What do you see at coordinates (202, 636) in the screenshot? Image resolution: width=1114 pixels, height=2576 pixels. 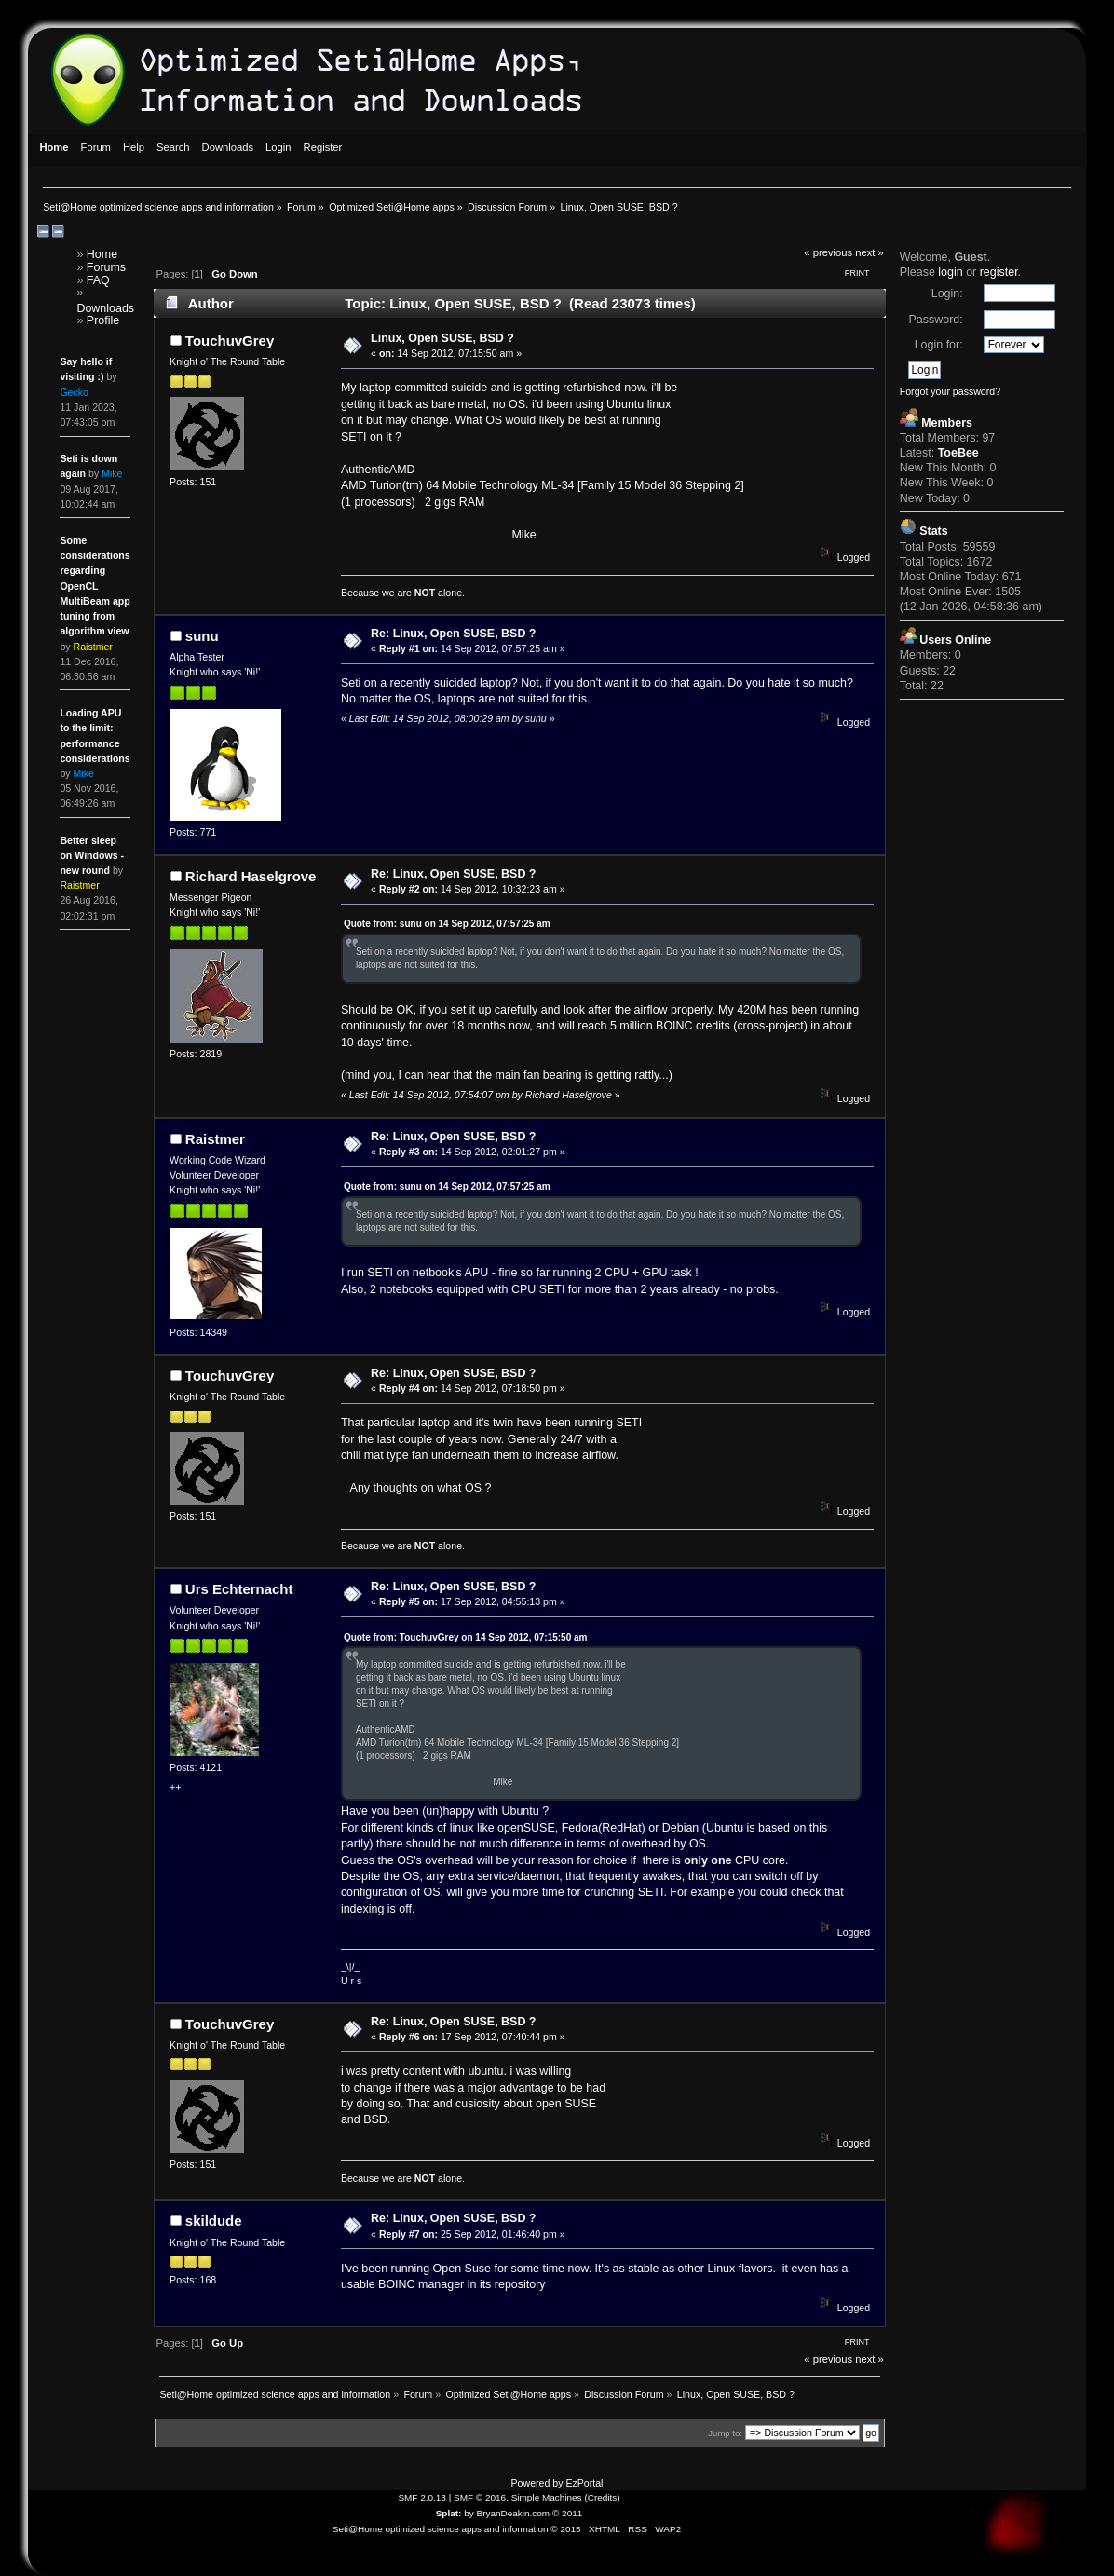 I see `sunu` at bounding box center [202, 636].